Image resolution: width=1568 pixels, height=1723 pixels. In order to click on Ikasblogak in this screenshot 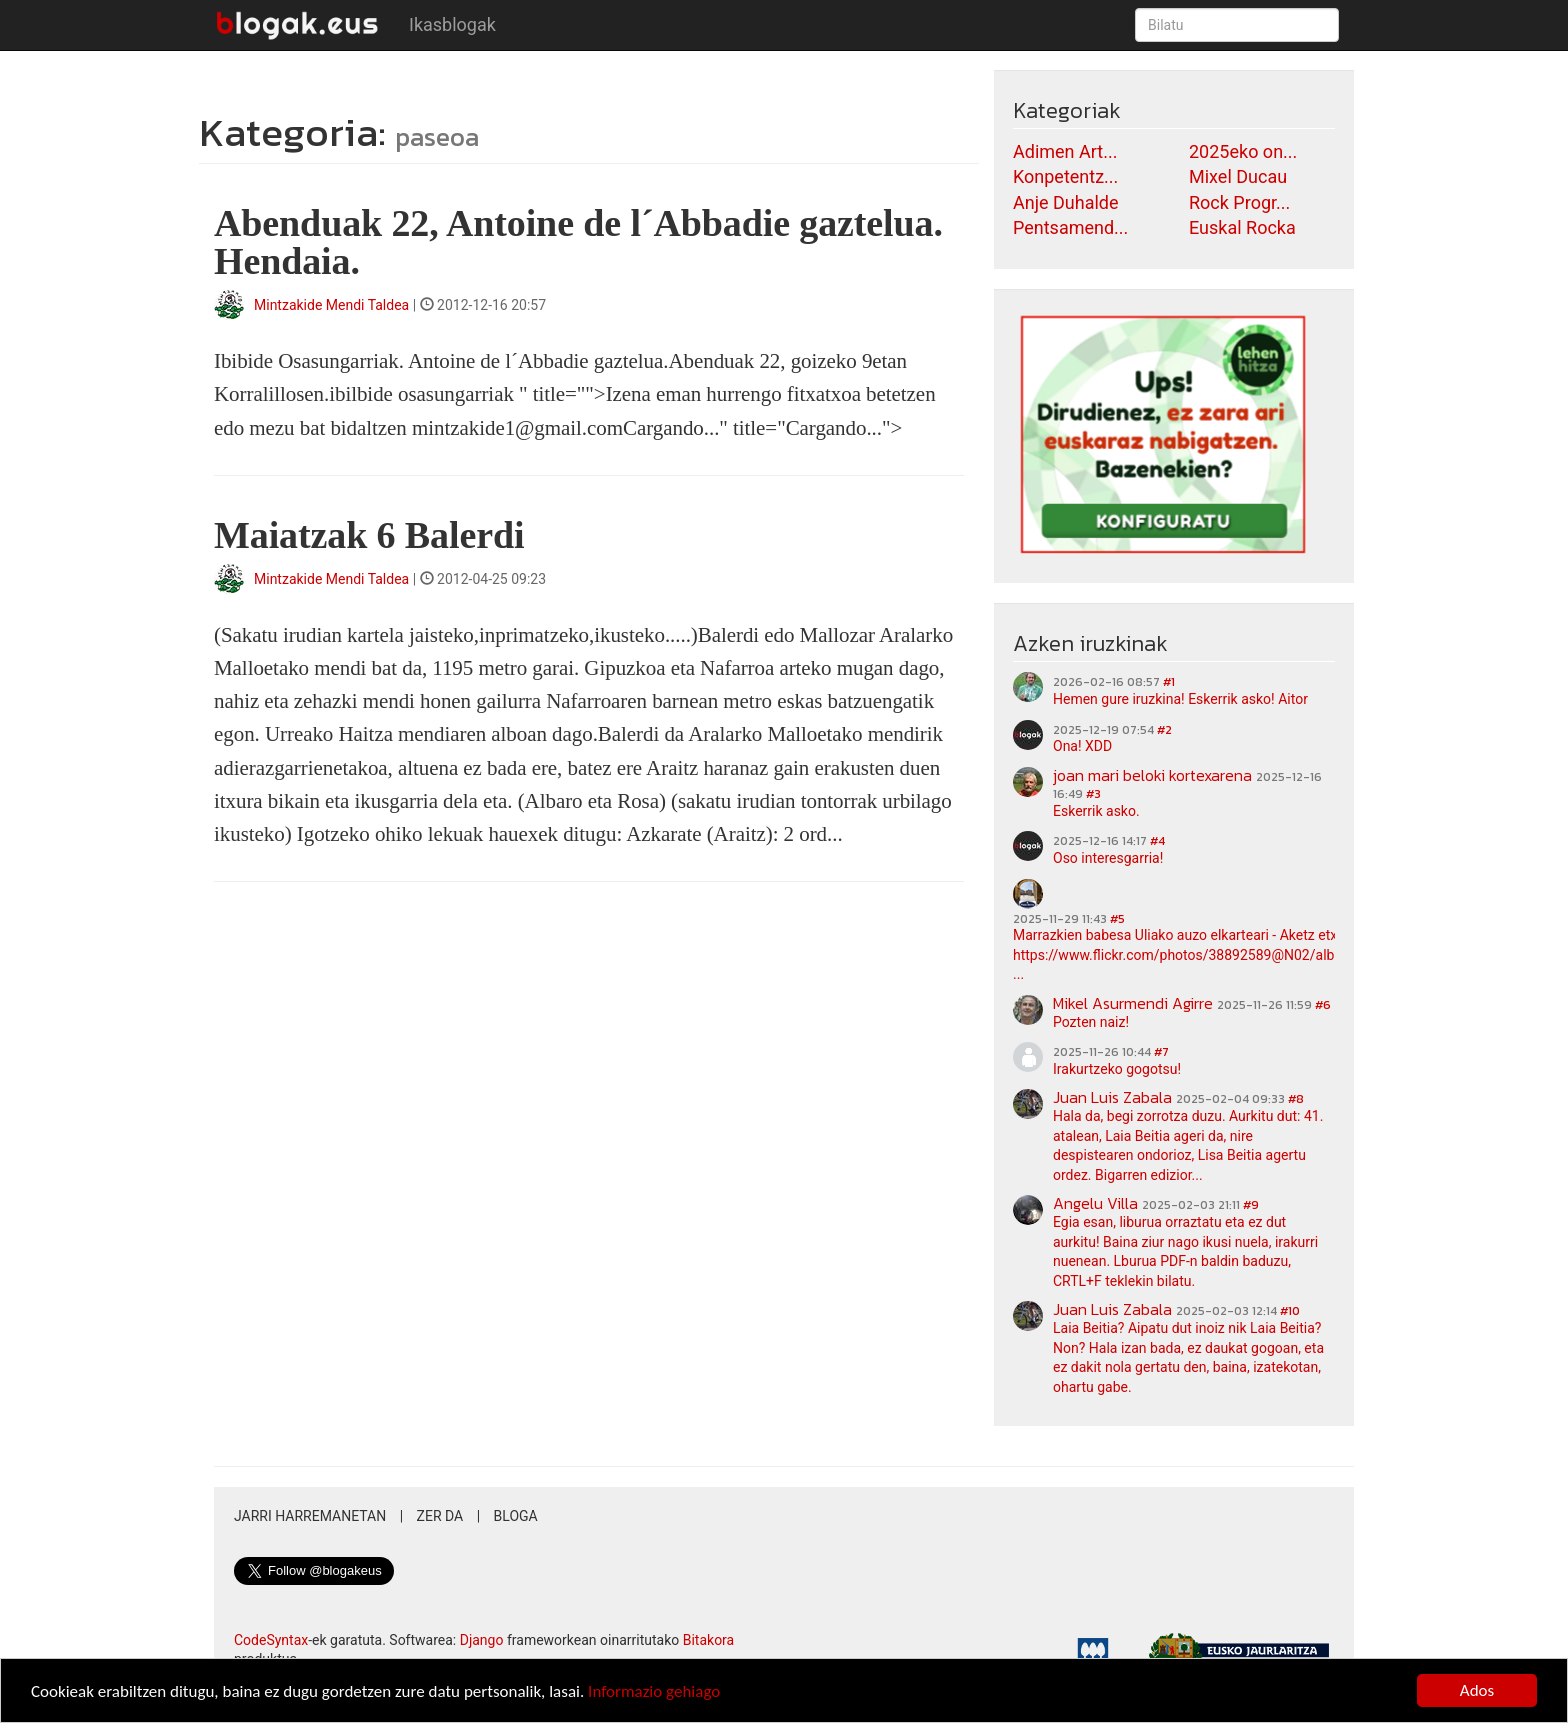, I will do `click(452, 24)`.